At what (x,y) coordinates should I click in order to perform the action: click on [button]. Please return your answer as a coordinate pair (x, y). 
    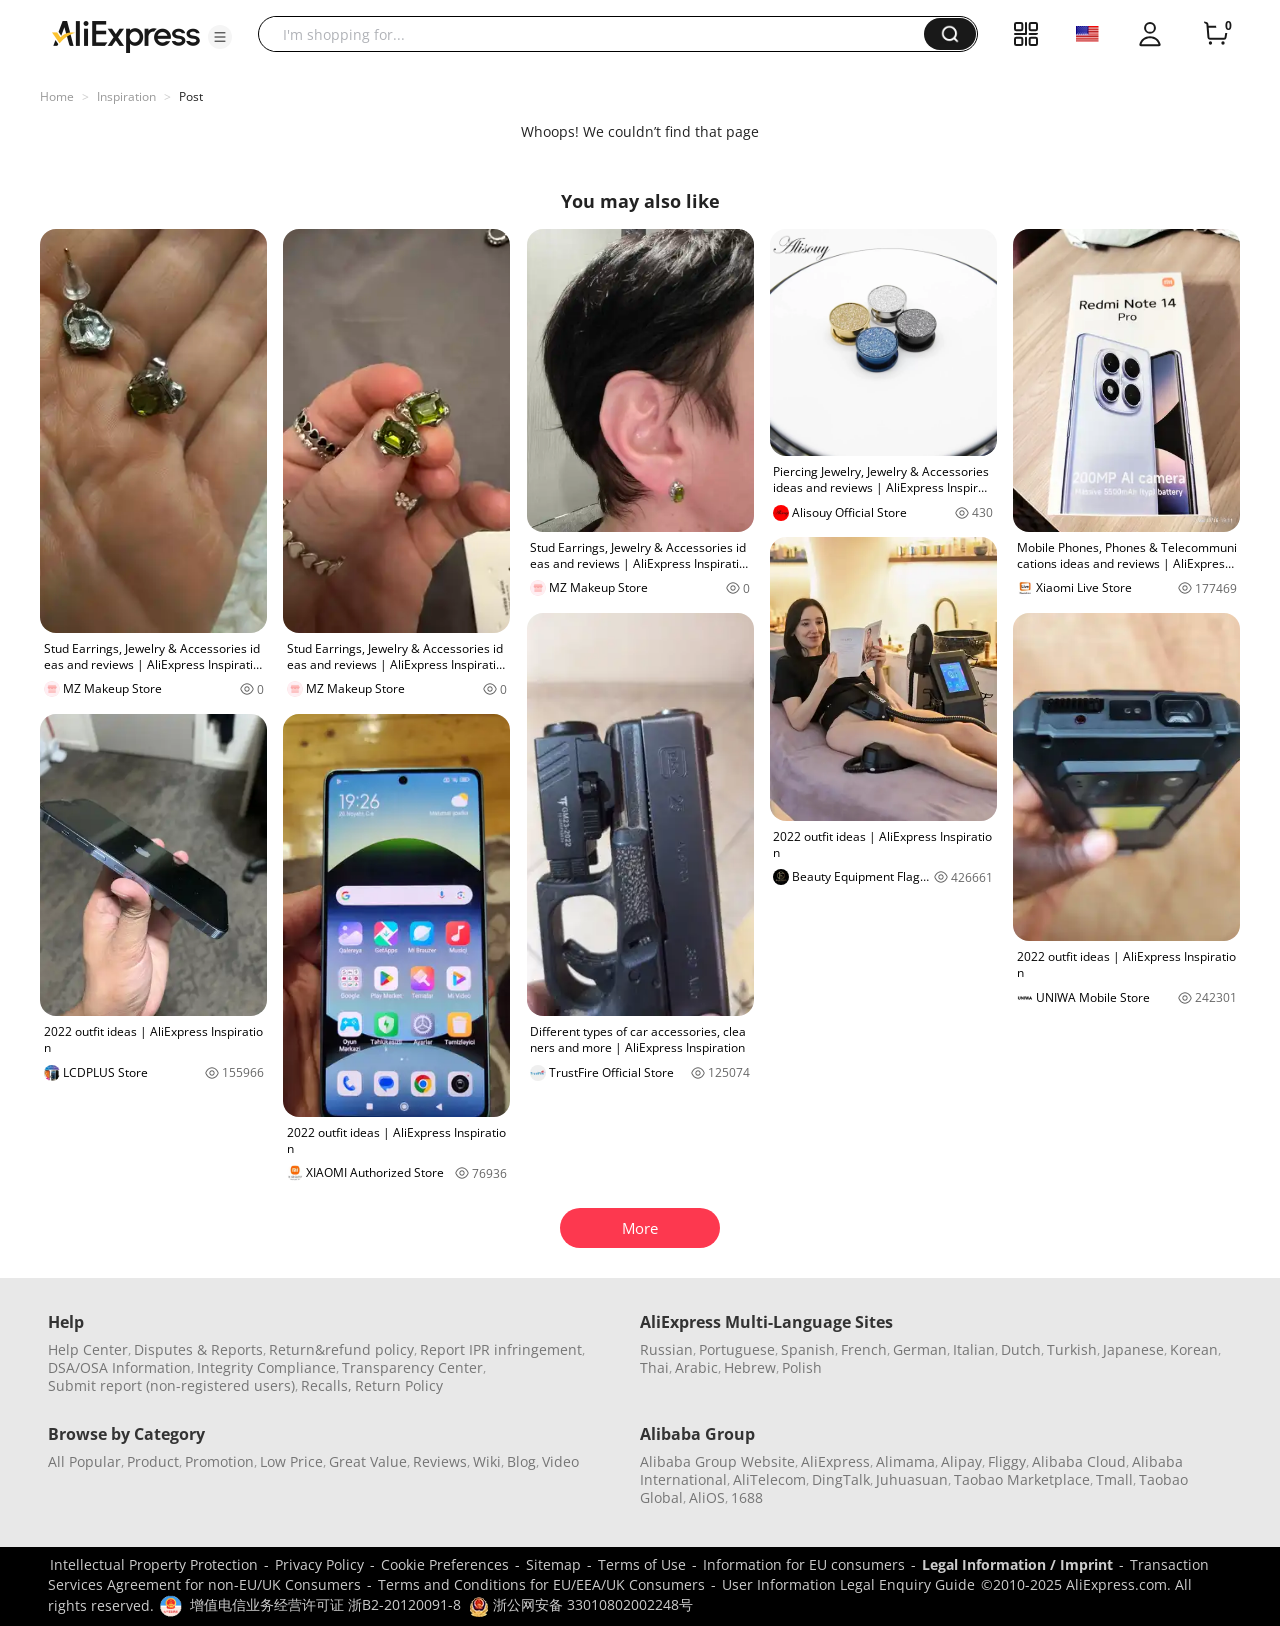
    Looking at the image, I should click on (220, 37).